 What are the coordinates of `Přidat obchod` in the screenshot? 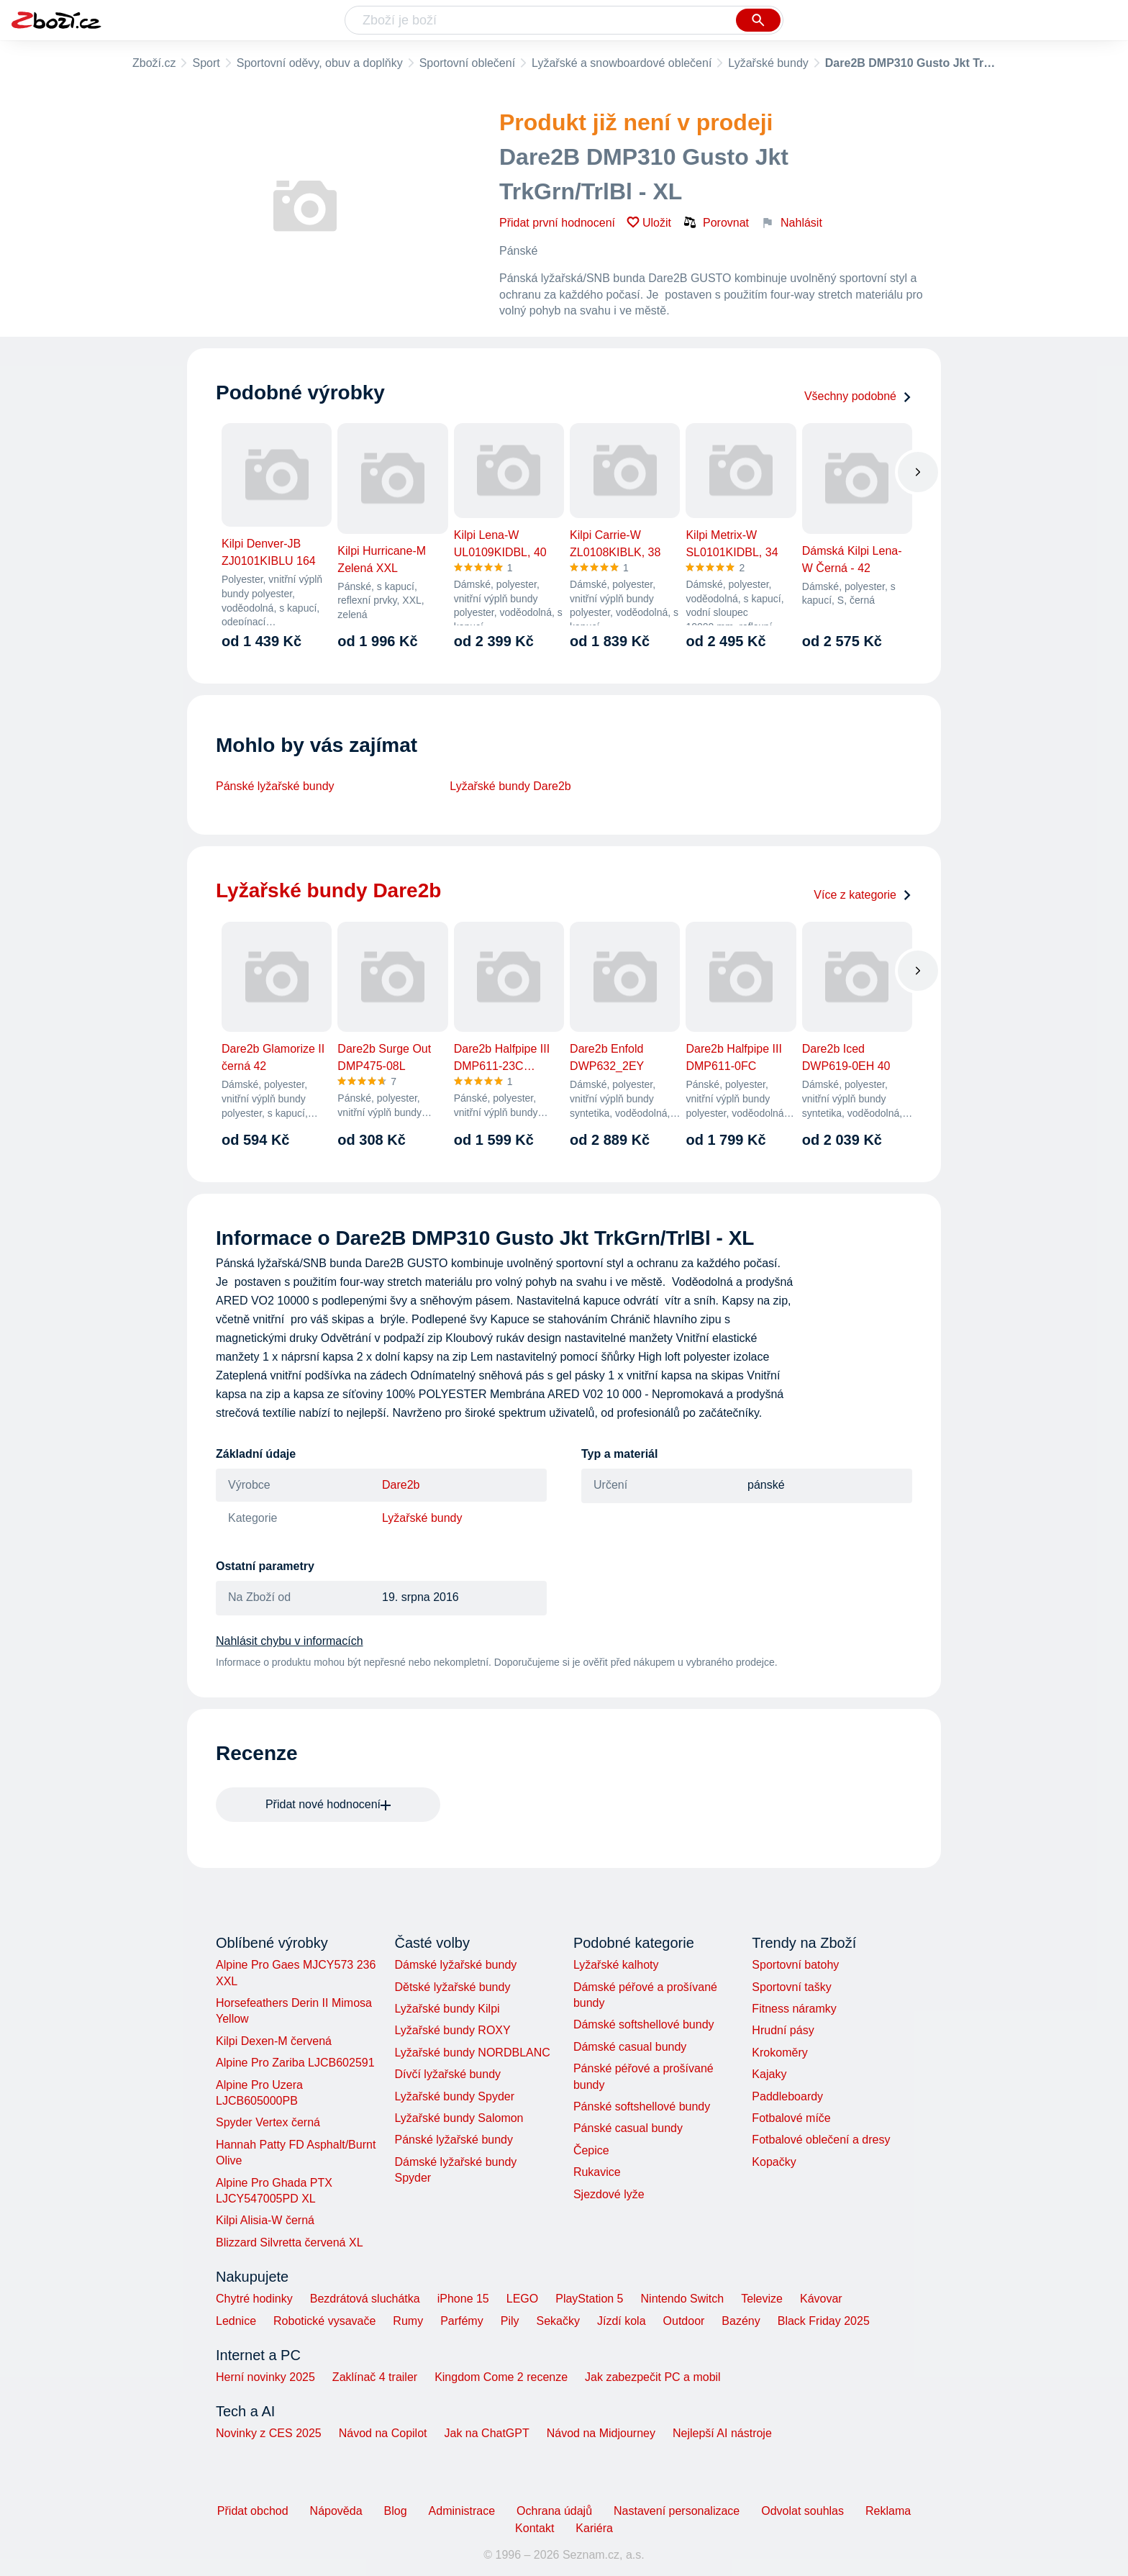 It's located at (252, 2511).